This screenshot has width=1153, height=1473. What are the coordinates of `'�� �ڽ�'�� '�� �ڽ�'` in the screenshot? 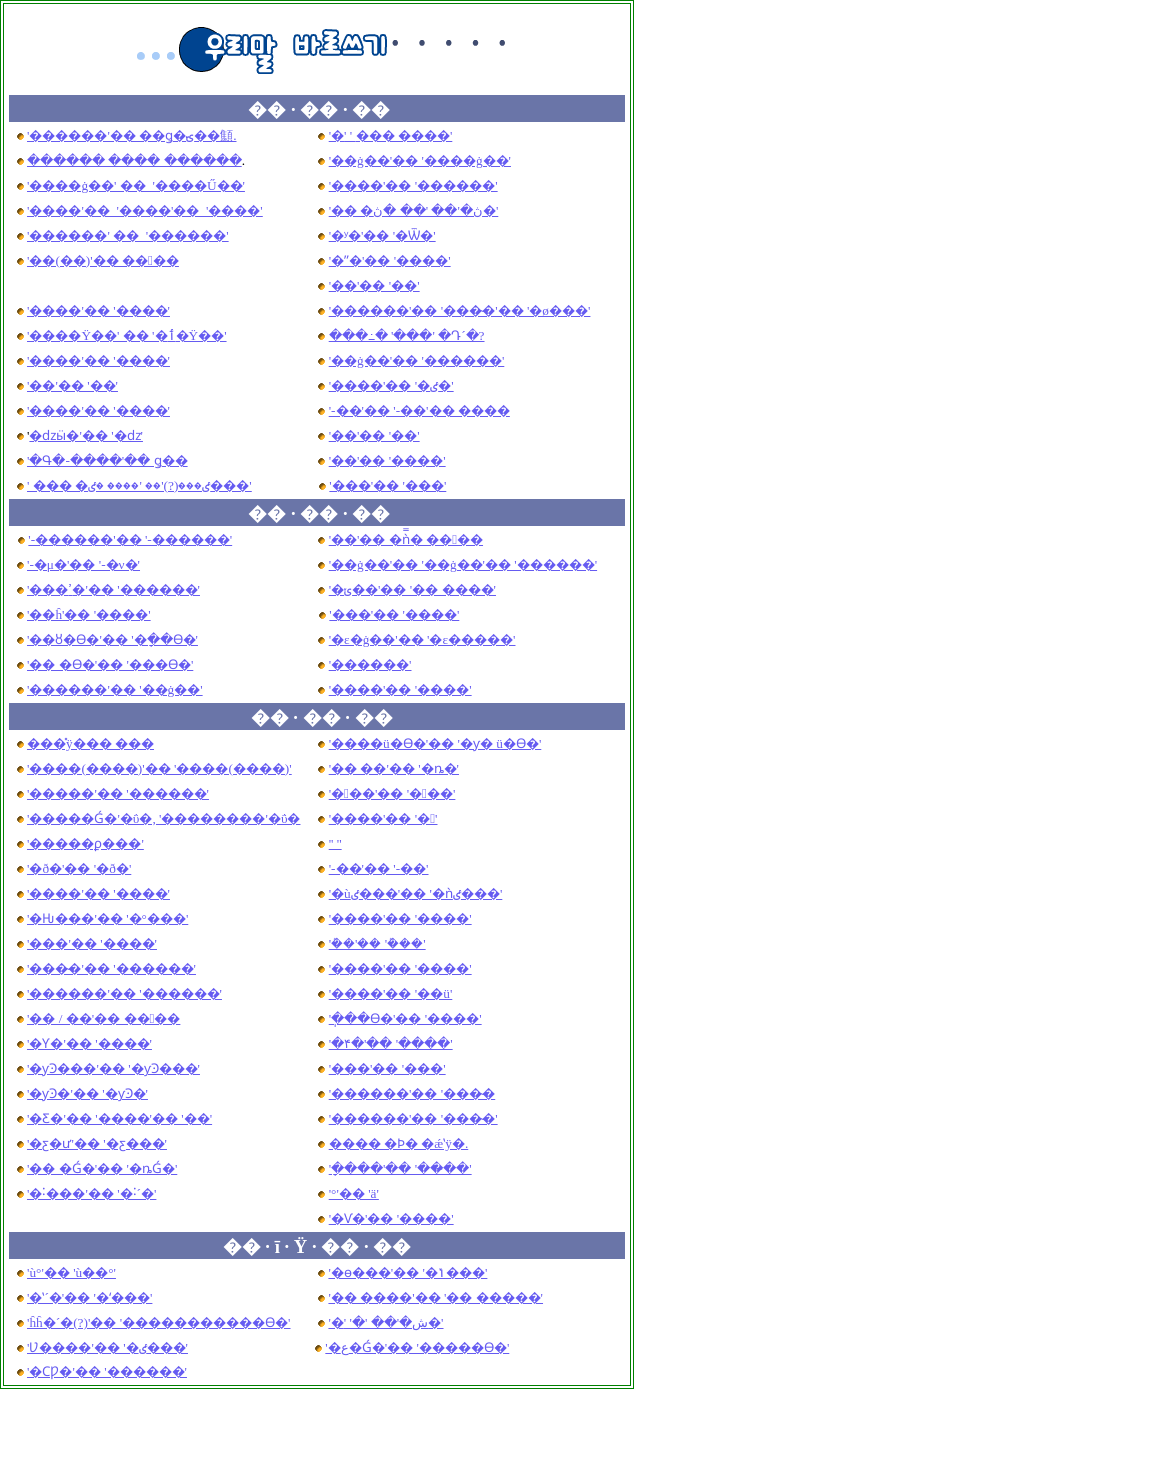 It's located at (414, 210).